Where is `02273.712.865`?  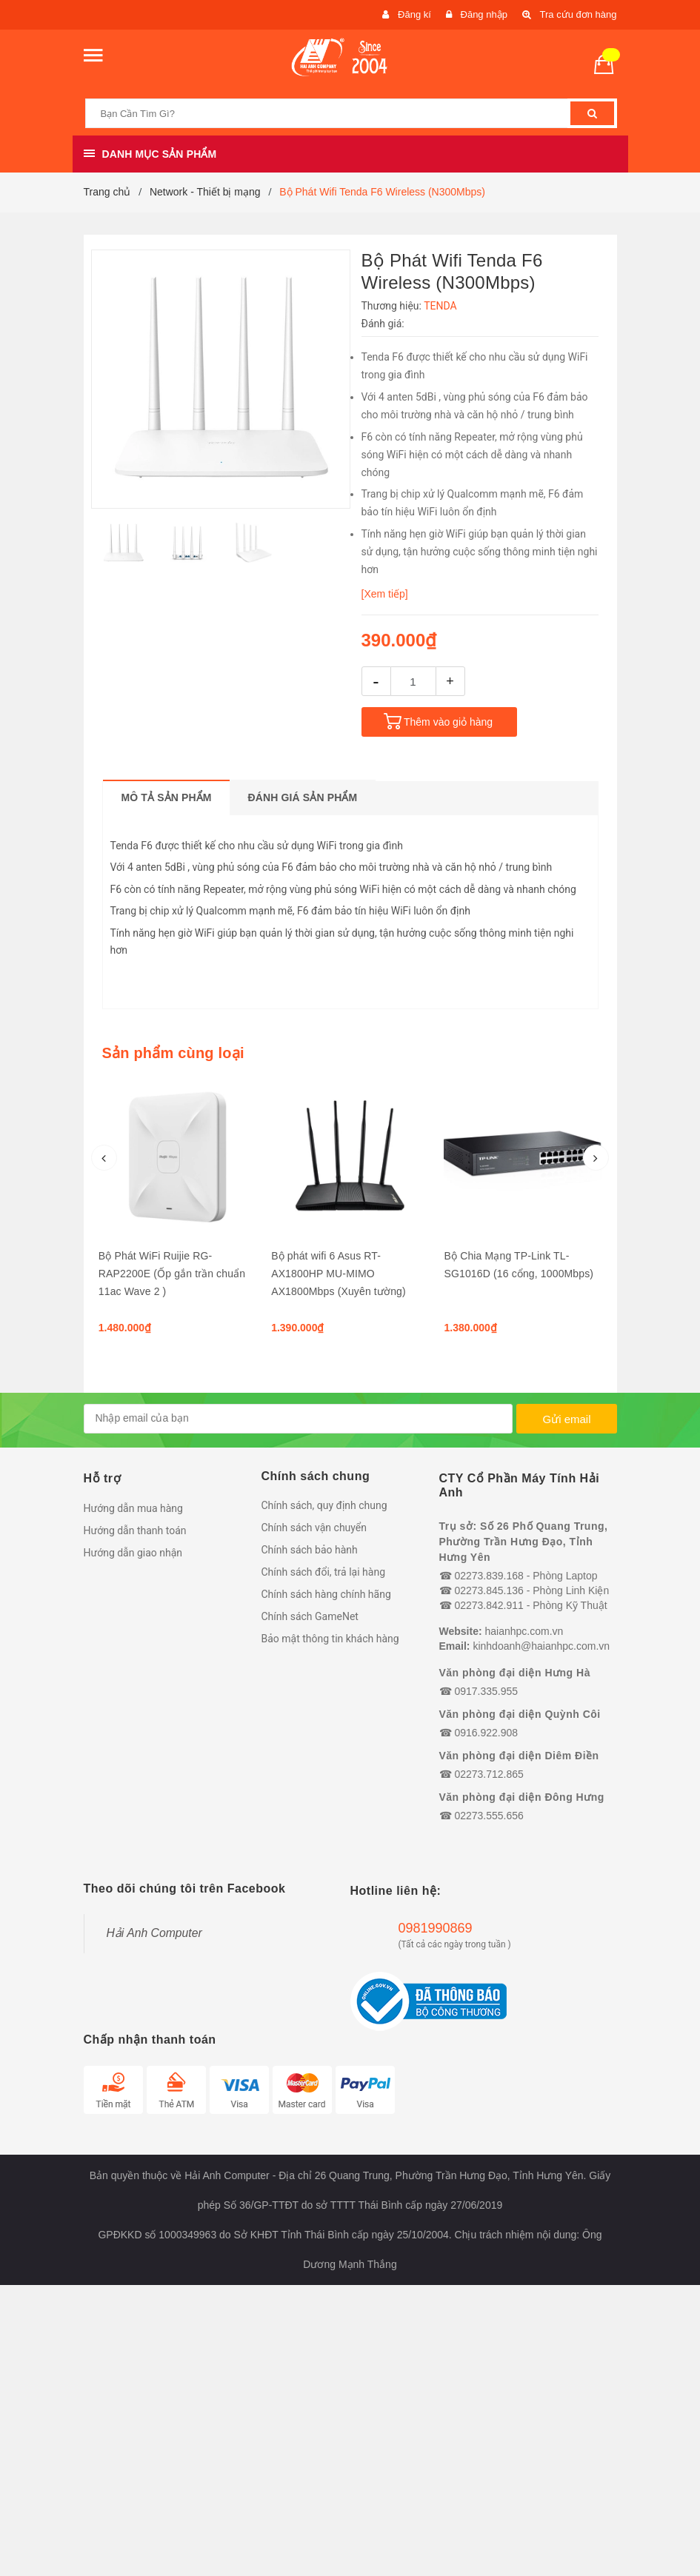
02273.712.865 is located at coordinates (488, 1774).